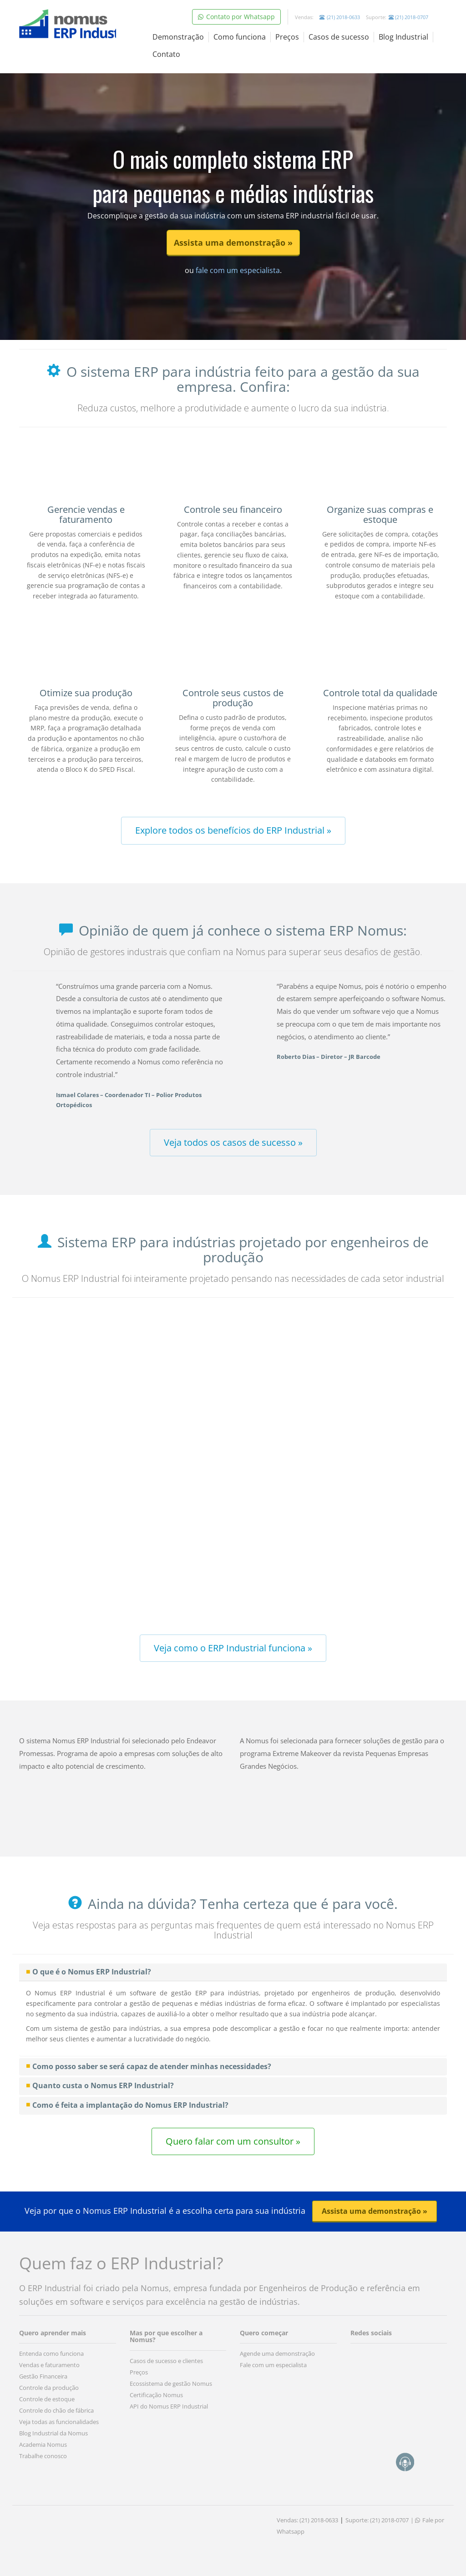  What do you see at coordinates (47, 2399) in the screenshot?
I see `Controle de estoque` at bounding box center [47, 2399].